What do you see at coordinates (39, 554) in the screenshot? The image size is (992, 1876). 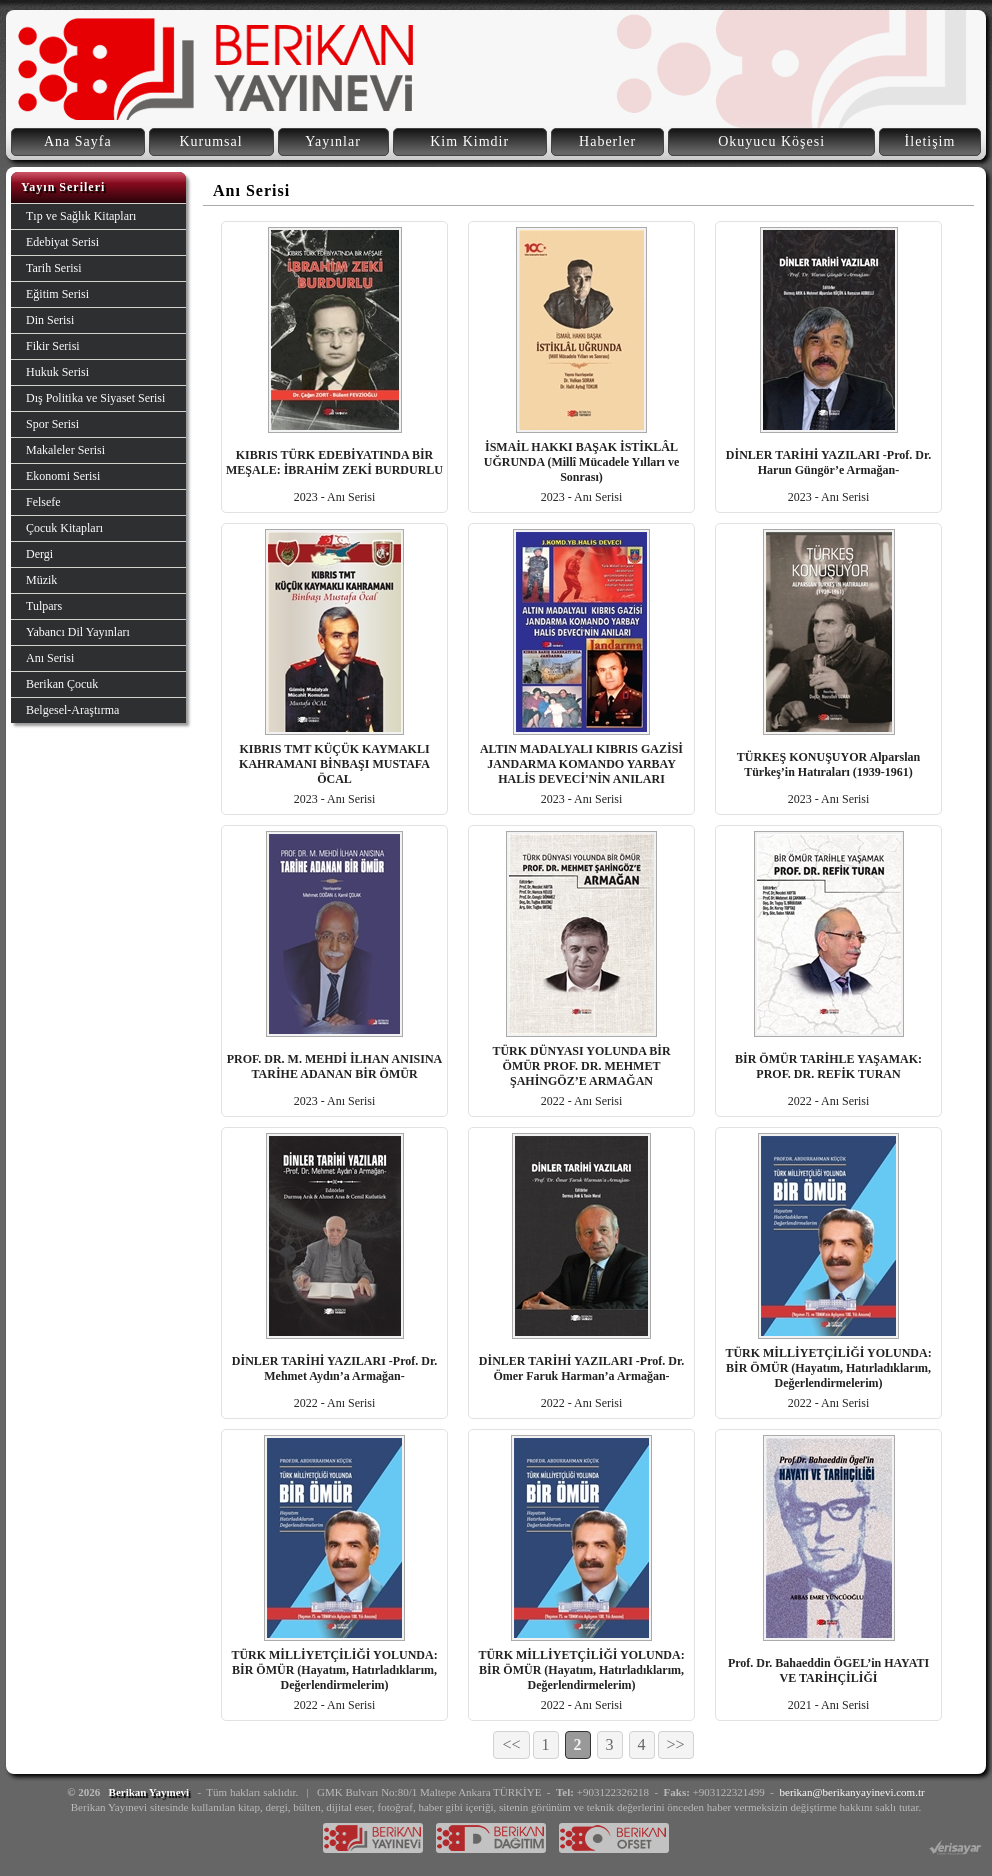 I see `Dergi` at bounding box center [39, 554].